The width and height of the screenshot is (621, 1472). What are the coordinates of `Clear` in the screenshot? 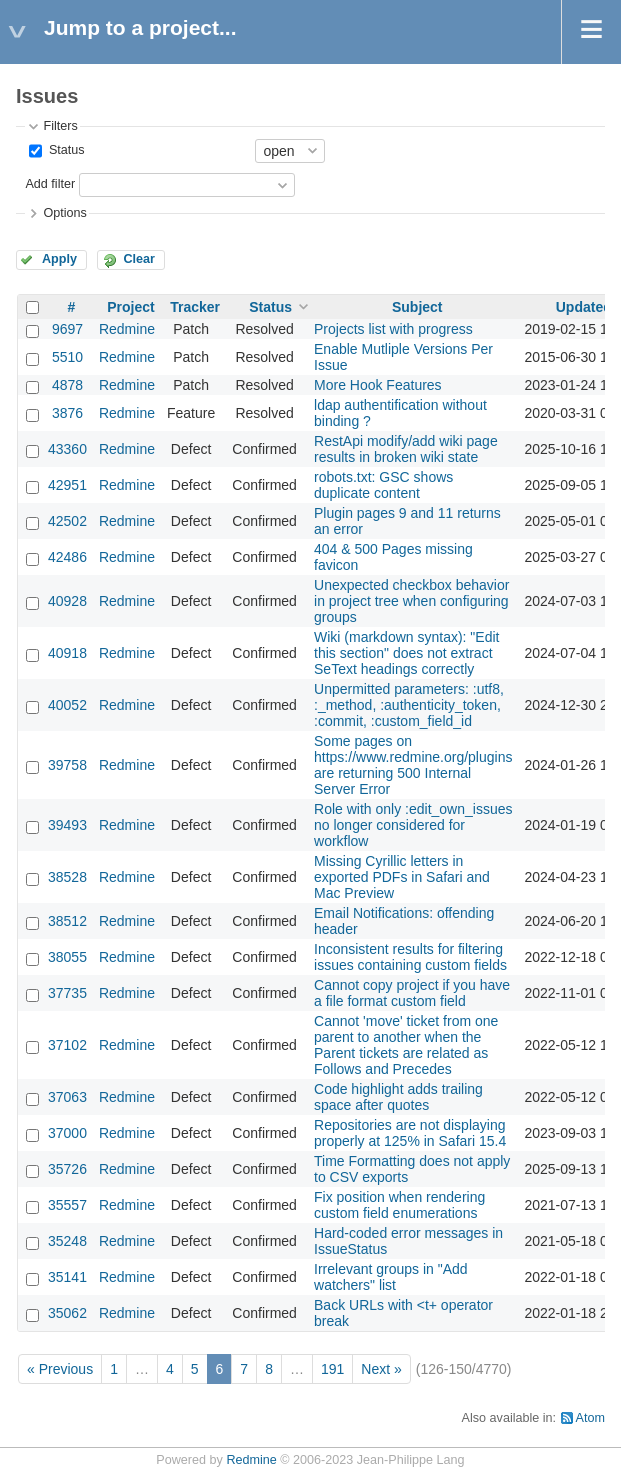 It's located at (139, 259).